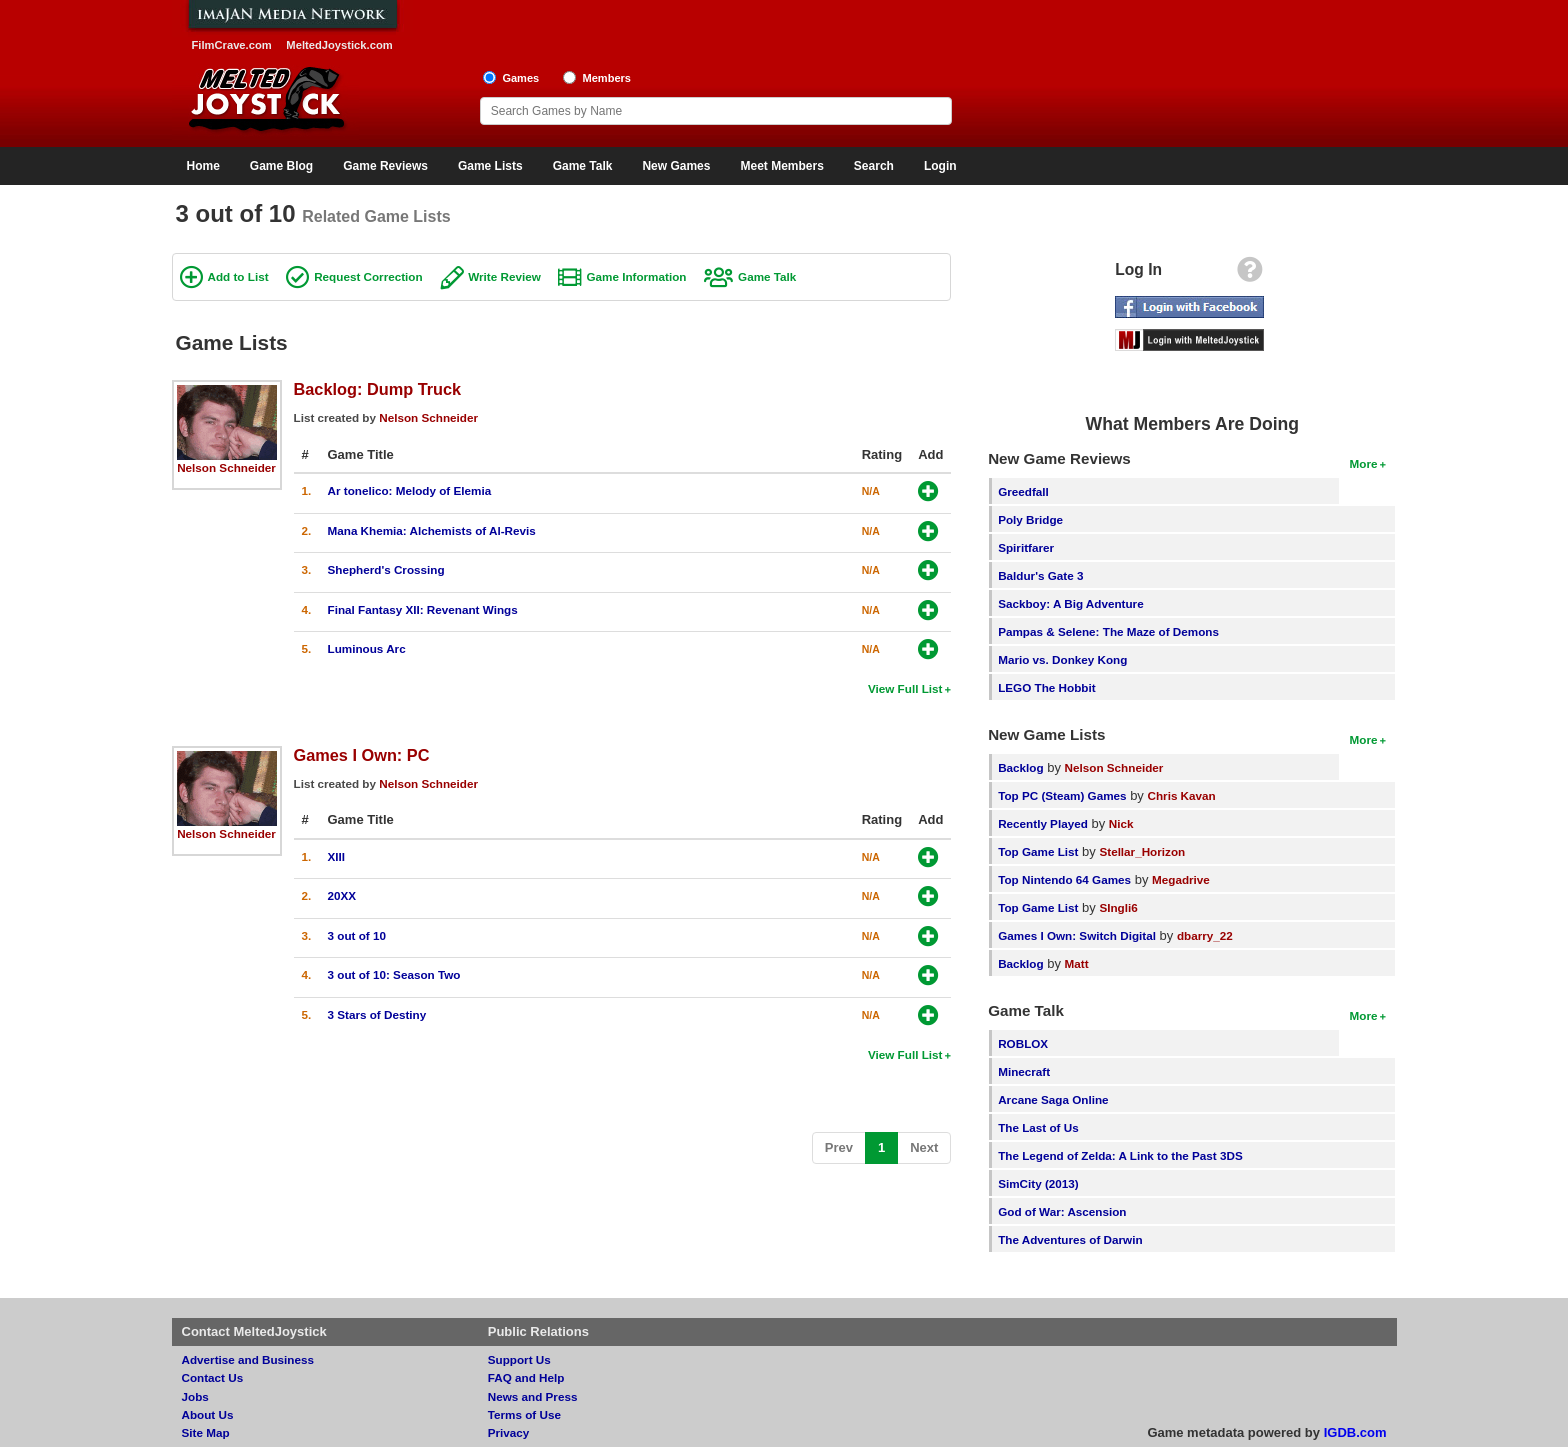  I want to click on Game Reviews, so click(385, 166).